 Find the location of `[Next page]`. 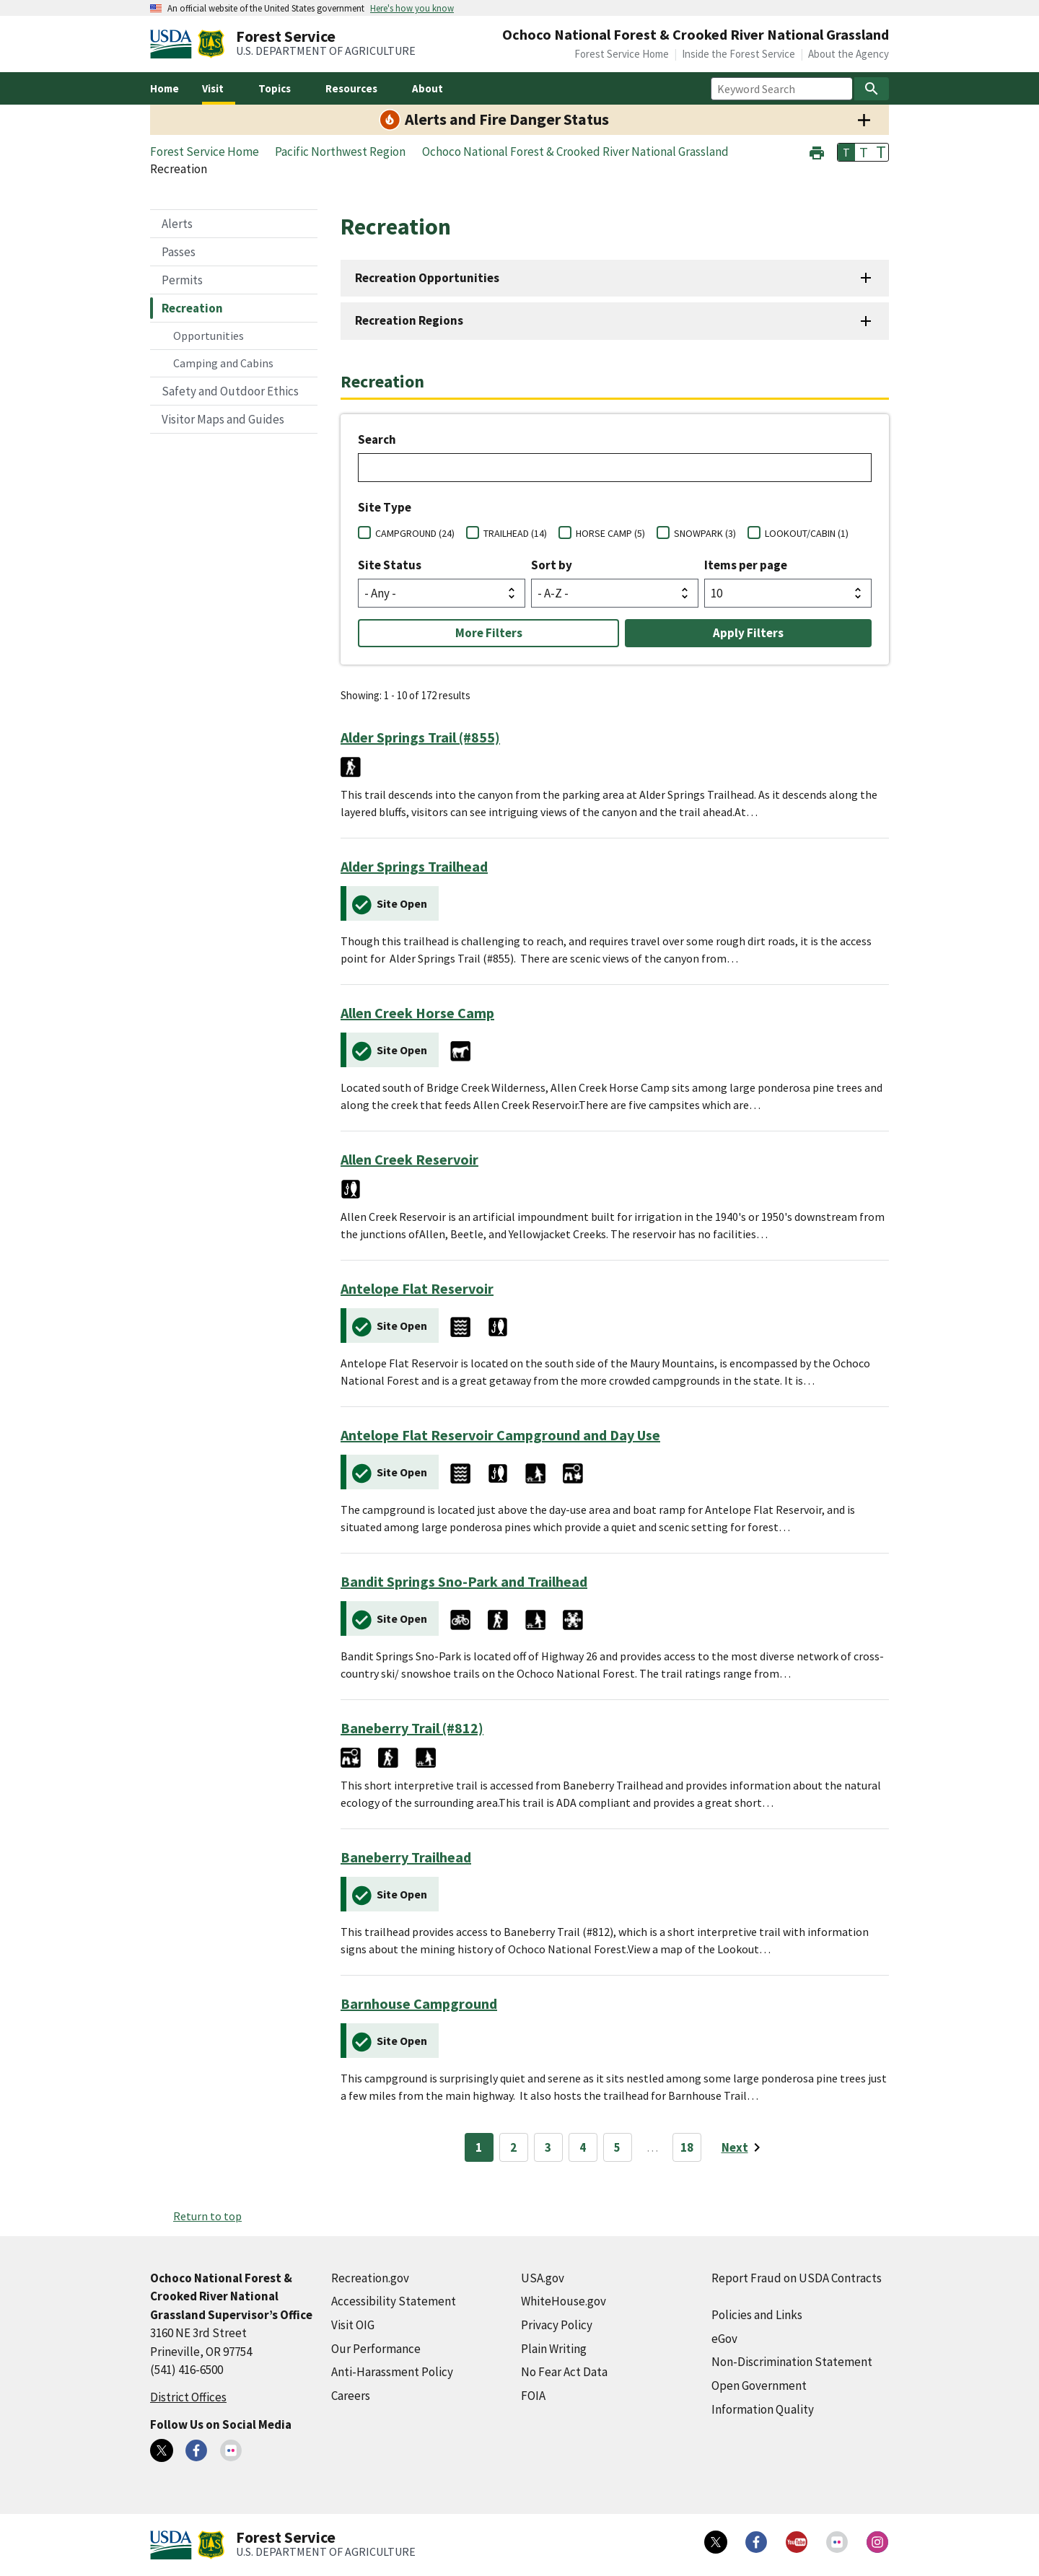

[Next page] is located at coordinates (744, 2147).